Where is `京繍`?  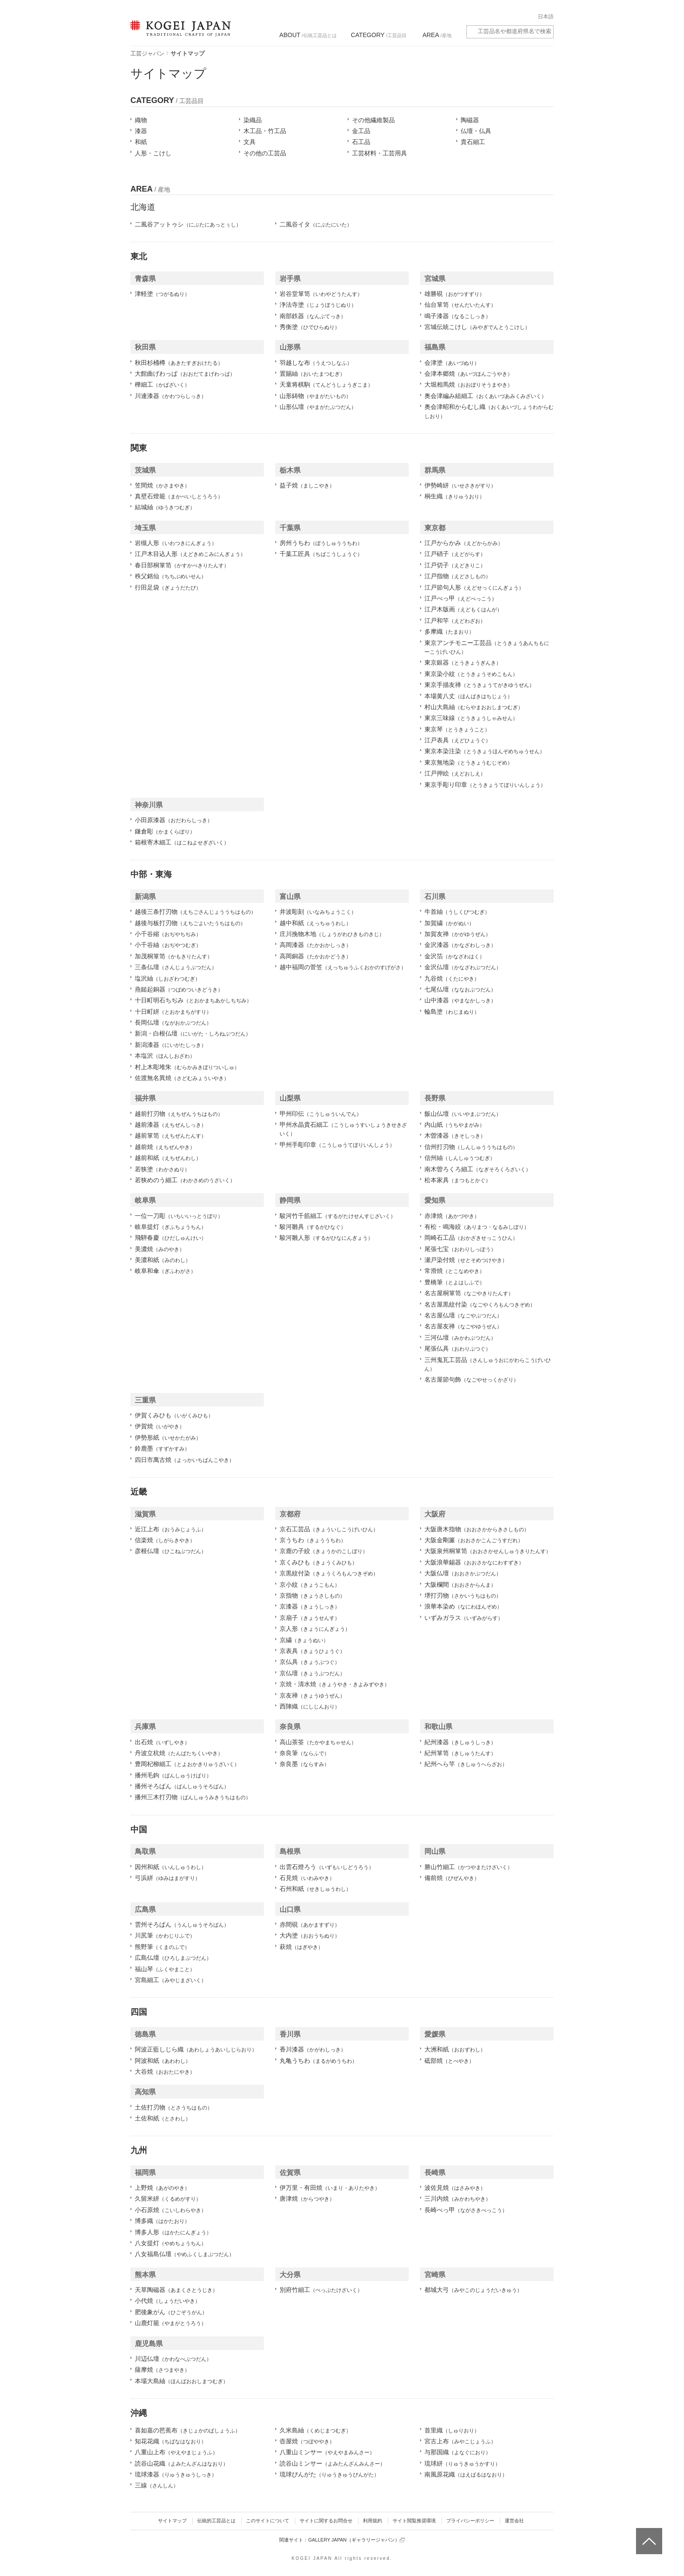
京繍 is located at coordinates (304, 1639).